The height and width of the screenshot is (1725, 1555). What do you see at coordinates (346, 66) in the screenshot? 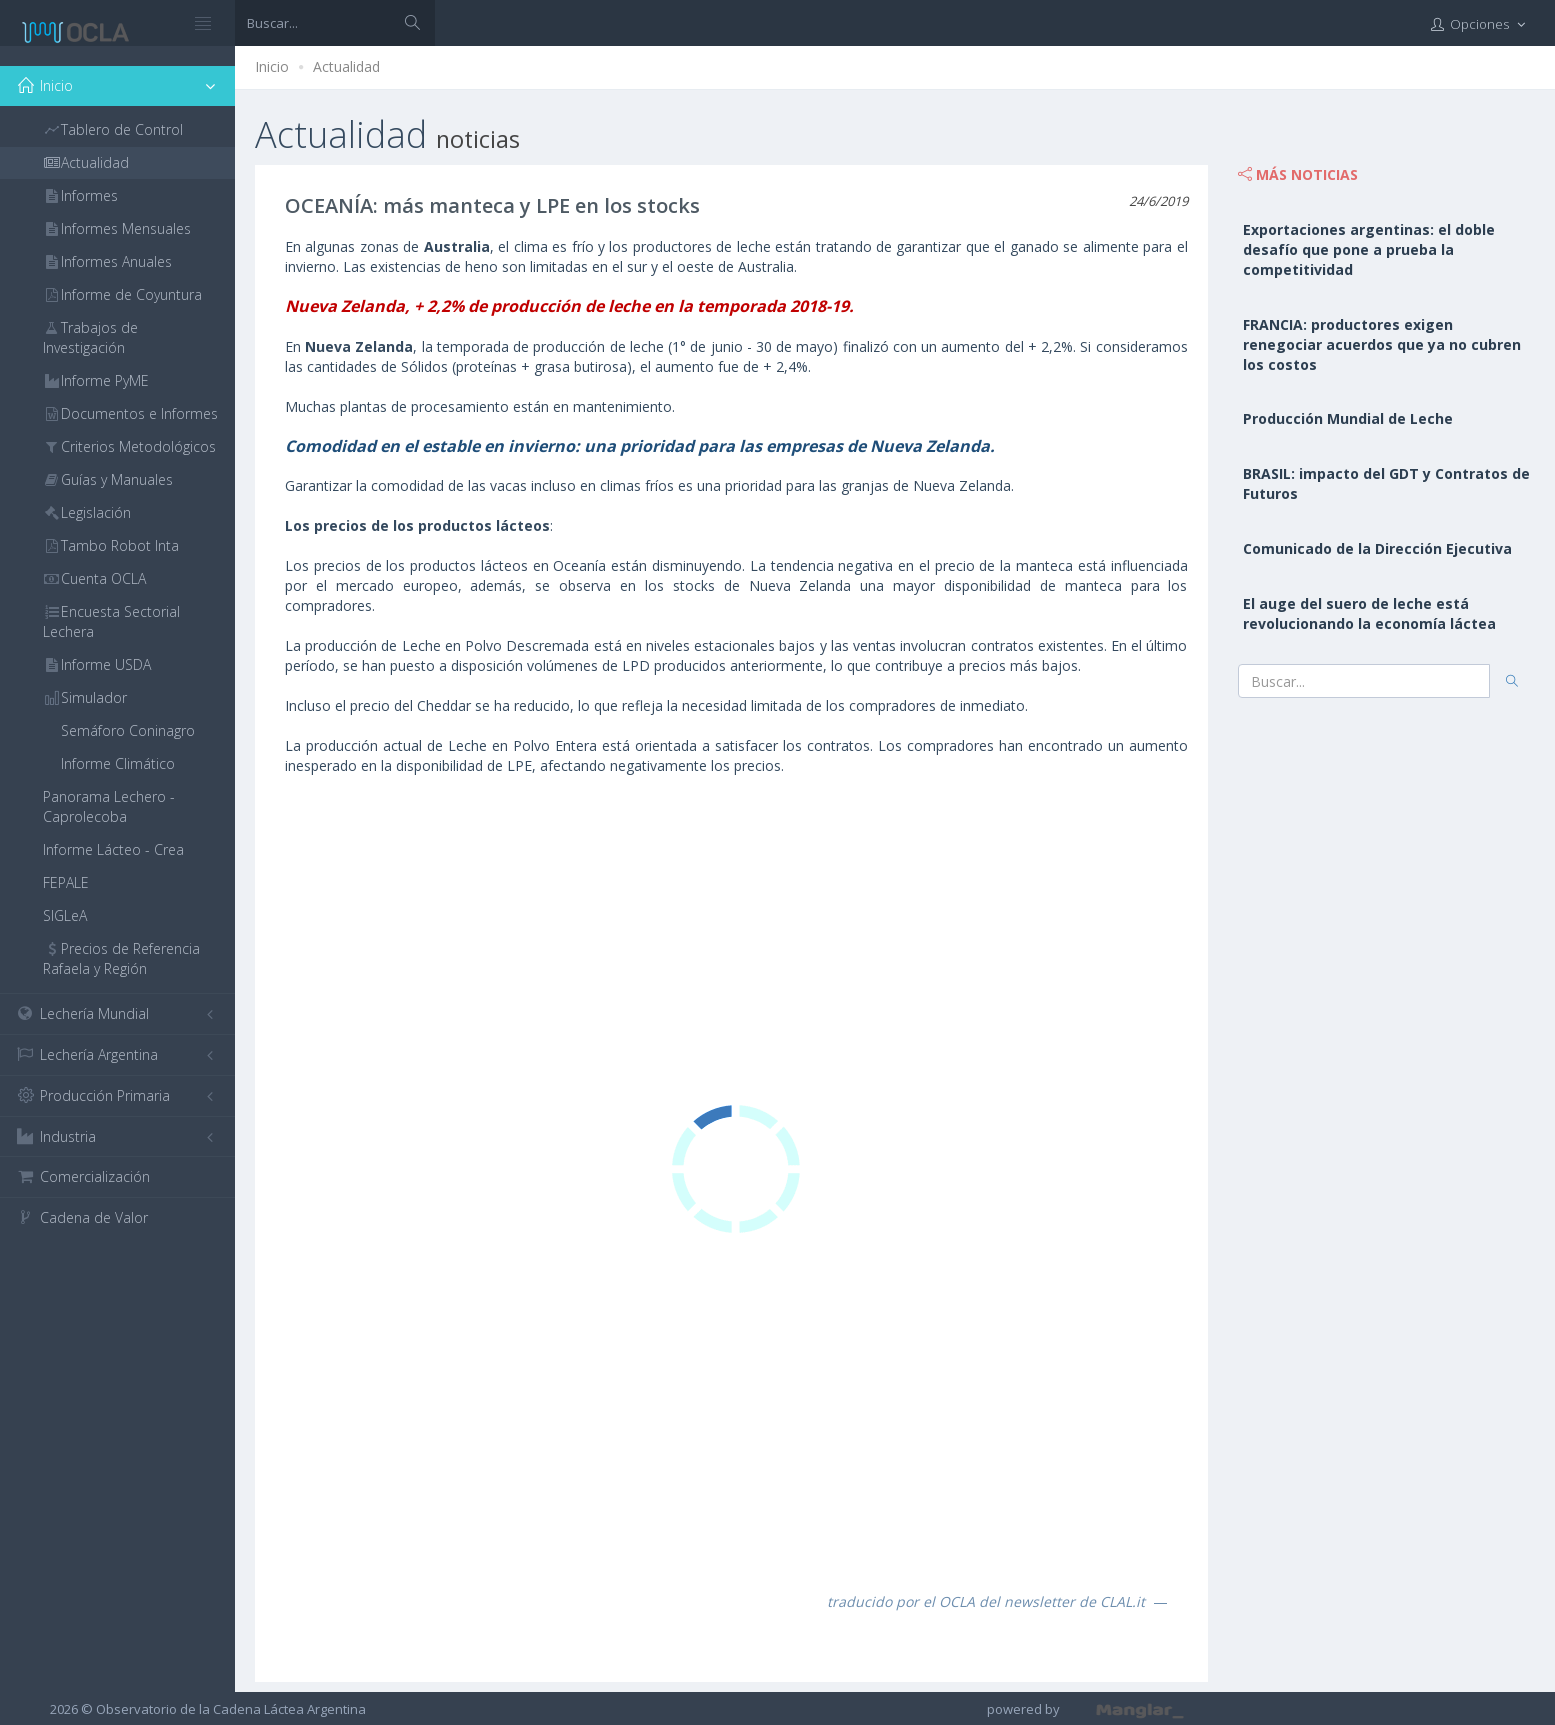
I see `Actualidad` at bounding box center [346, 66].